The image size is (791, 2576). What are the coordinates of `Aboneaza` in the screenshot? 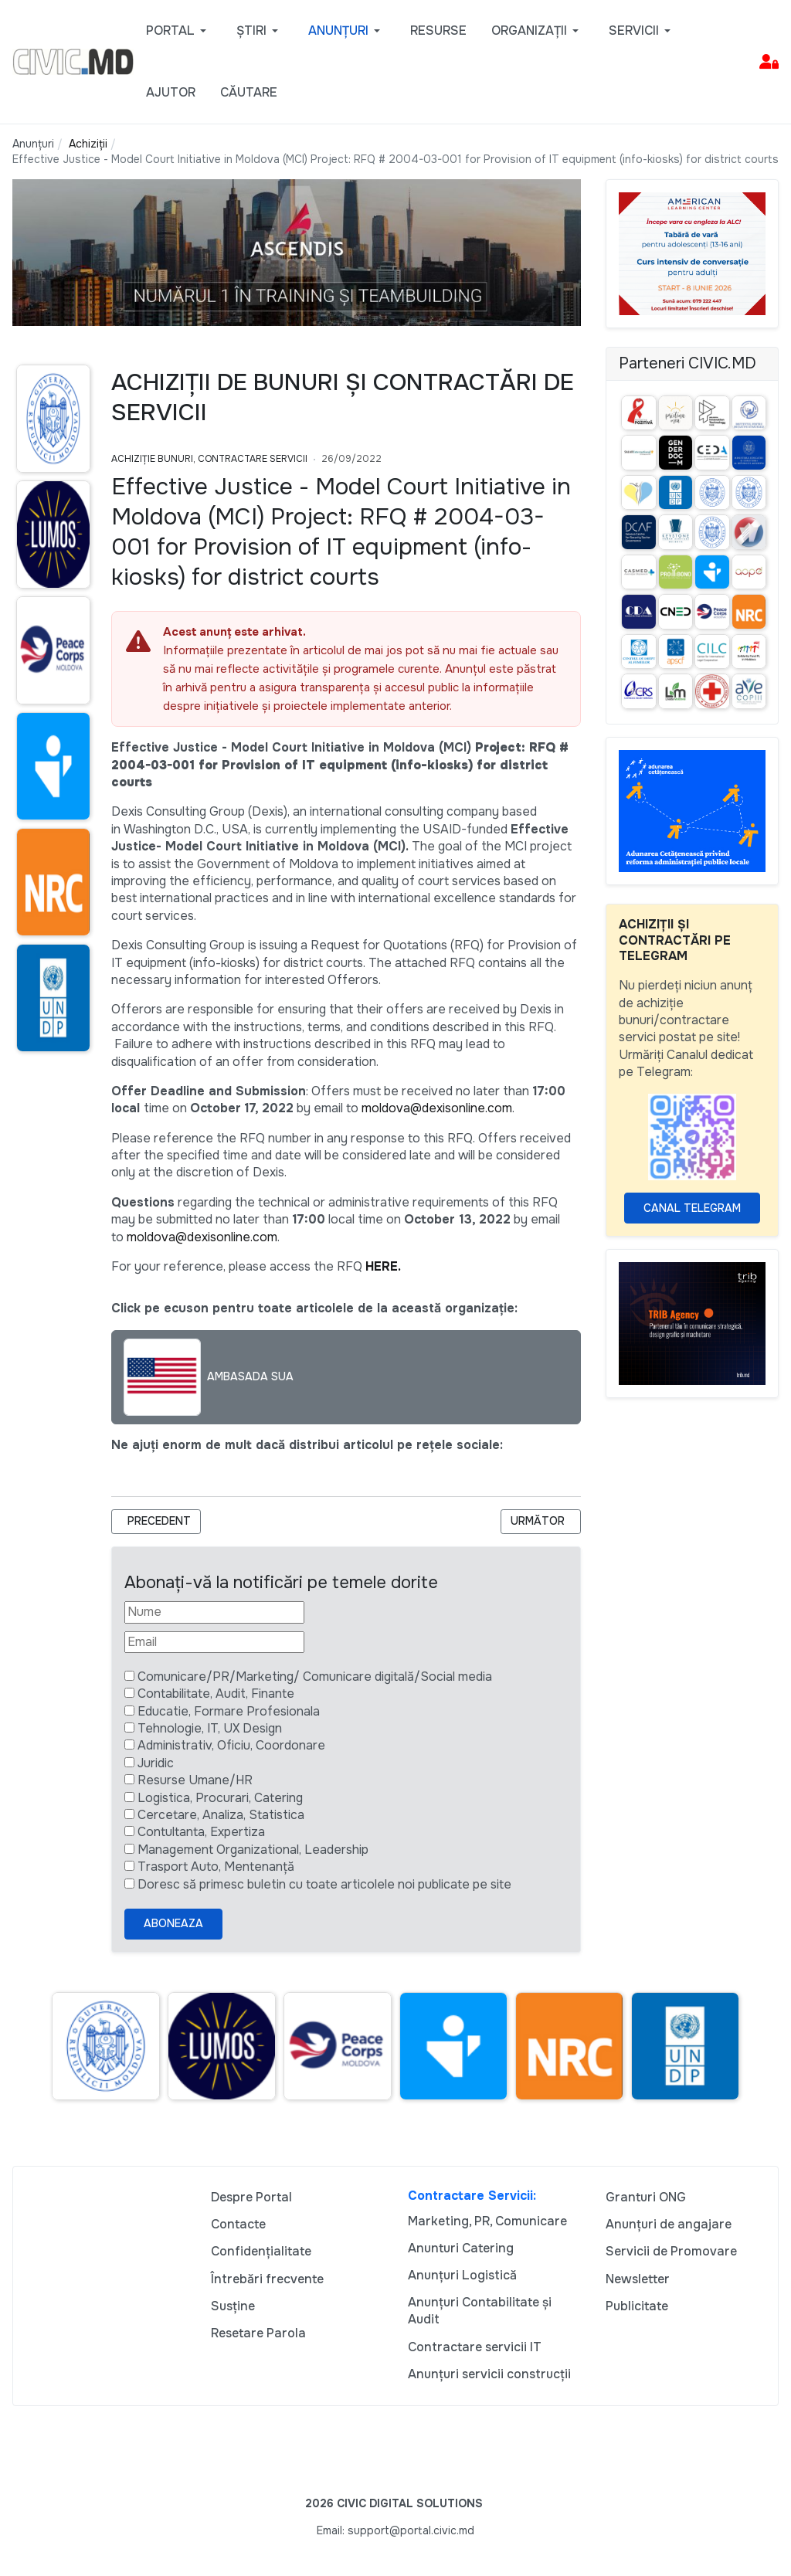 It's located at (173, 1923).